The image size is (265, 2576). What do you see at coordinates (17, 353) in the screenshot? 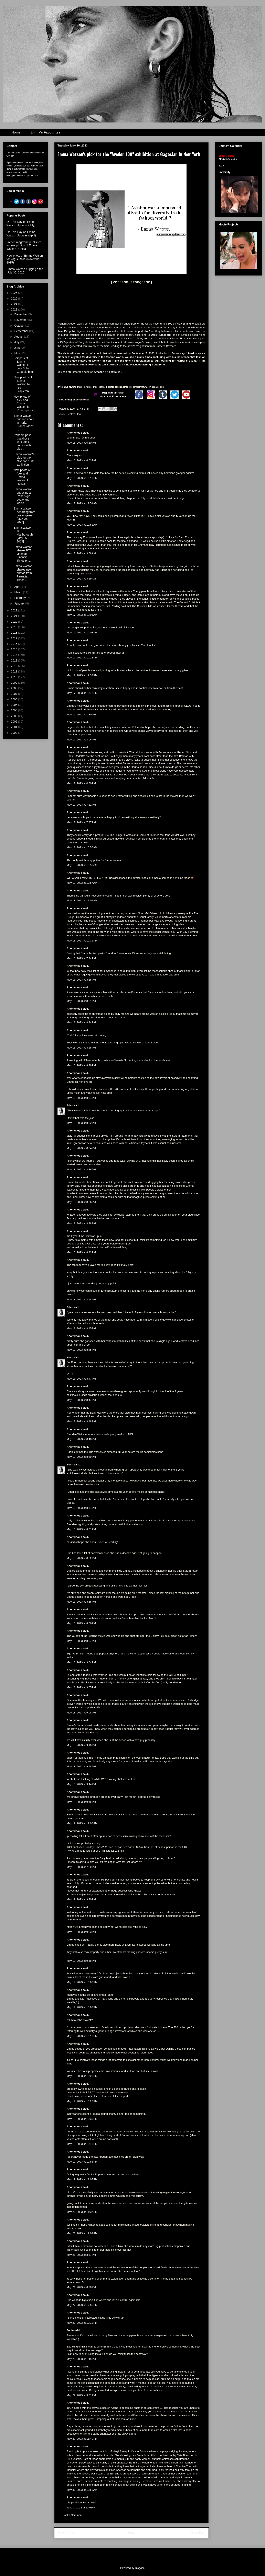
I see `May` at bounding box center [17, 353].